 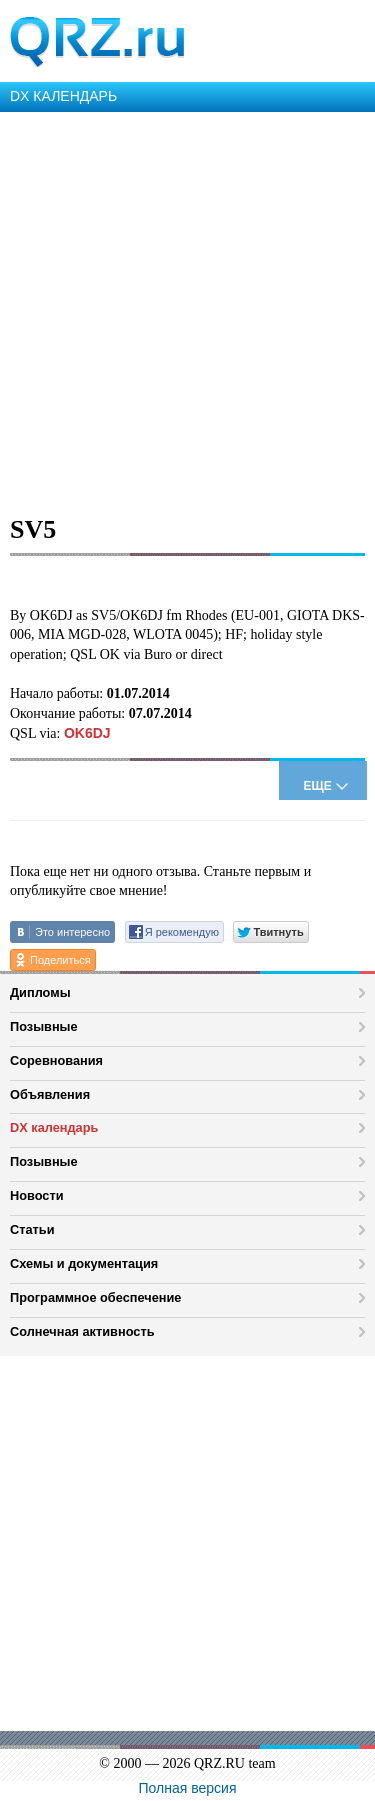 I want to click on Полная версия, so click(x=188, y=1788).